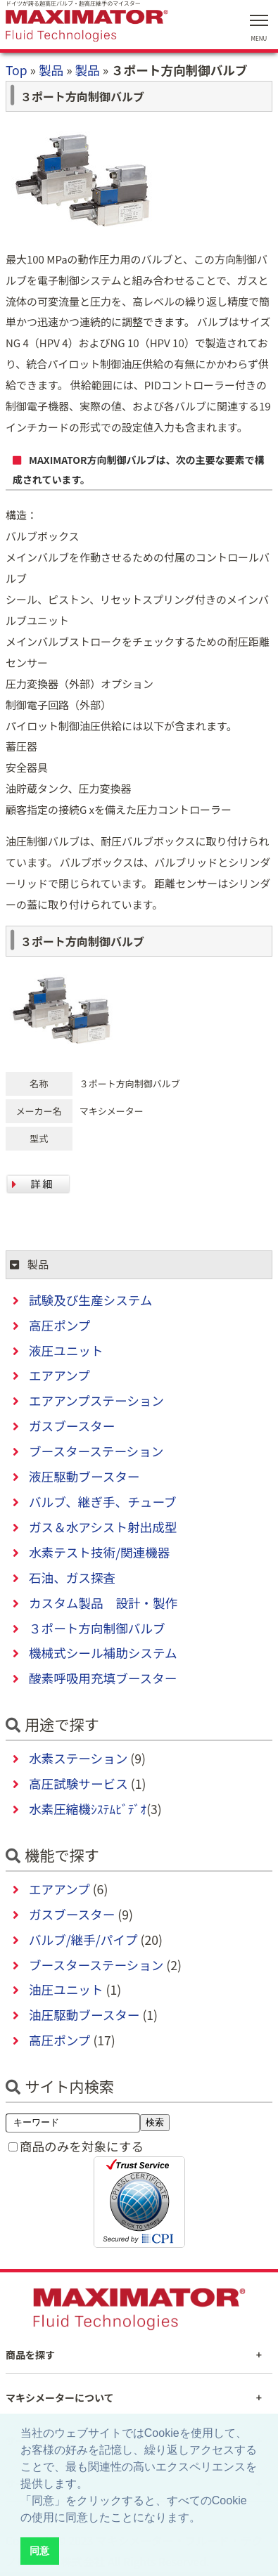 This screenshot has width=278, height=2576. What do you see at coordinates (39, 2550) in the screenshot?
I see `同意 [button]` at bounding box center [39, 2550].